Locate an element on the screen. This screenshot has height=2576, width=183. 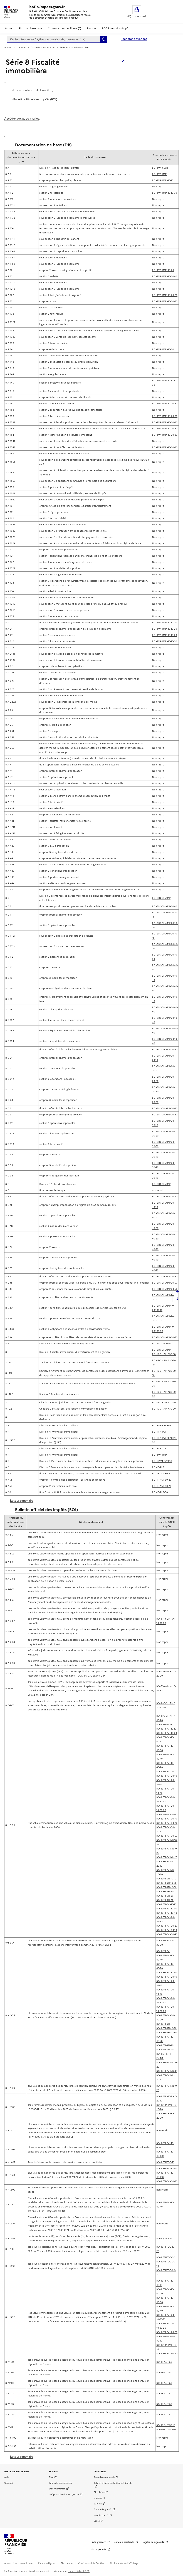
BOFiP - Archives-Impôts is located at coordinates (116, 28).